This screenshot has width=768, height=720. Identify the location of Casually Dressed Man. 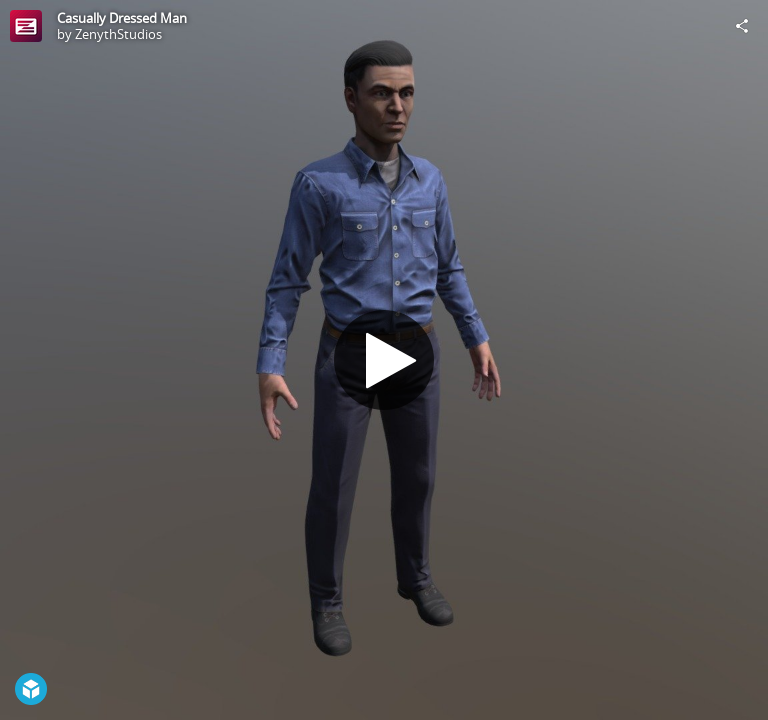
(122, 18).